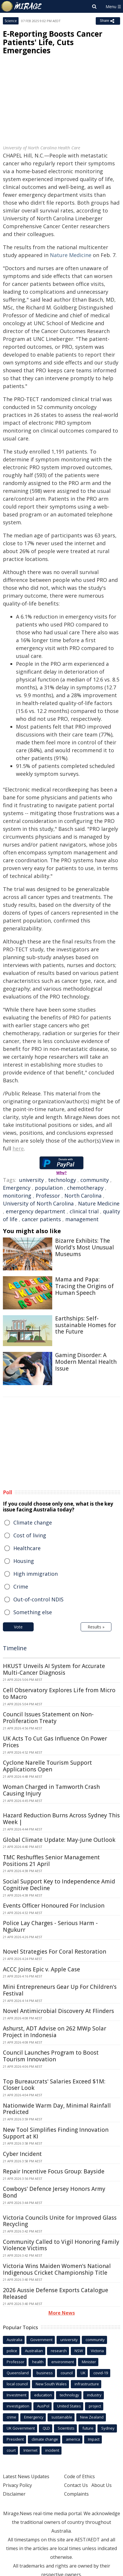  Describe the element at coordinates (32, 1522) in the screenshot. I see `Climate change` at that location.